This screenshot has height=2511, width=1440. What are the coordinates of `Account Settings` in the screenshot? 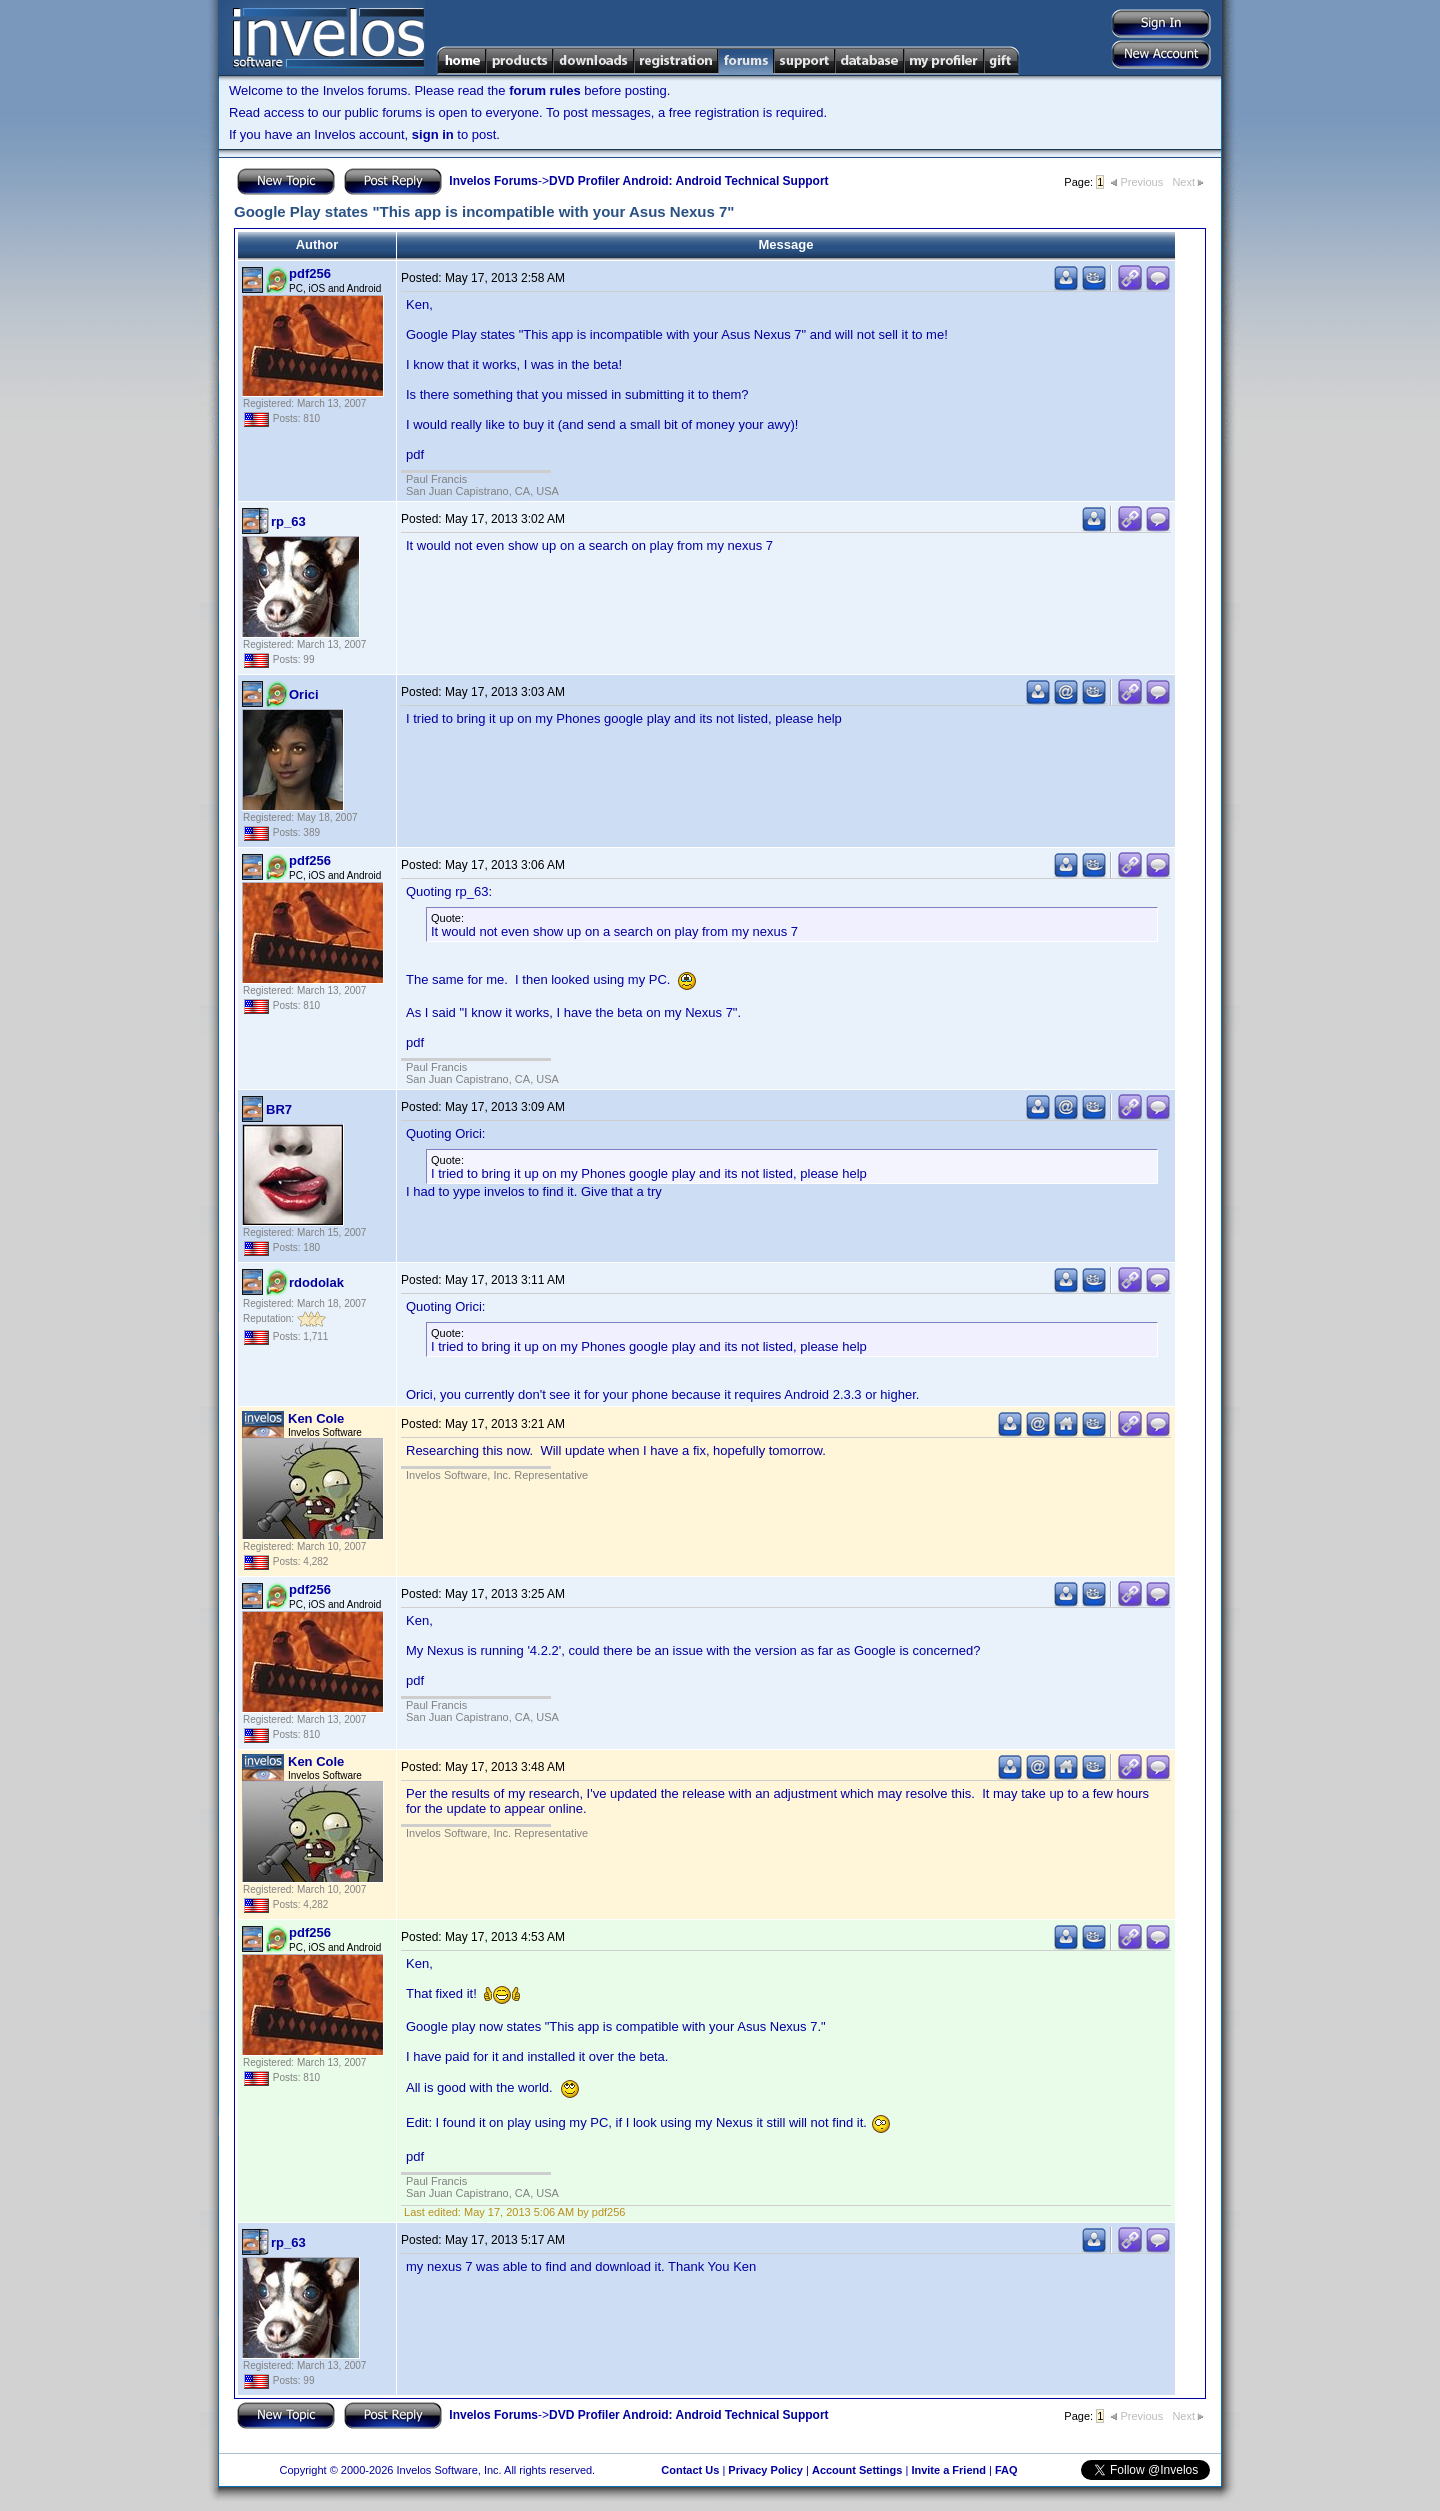 It's located at (857, 2470).